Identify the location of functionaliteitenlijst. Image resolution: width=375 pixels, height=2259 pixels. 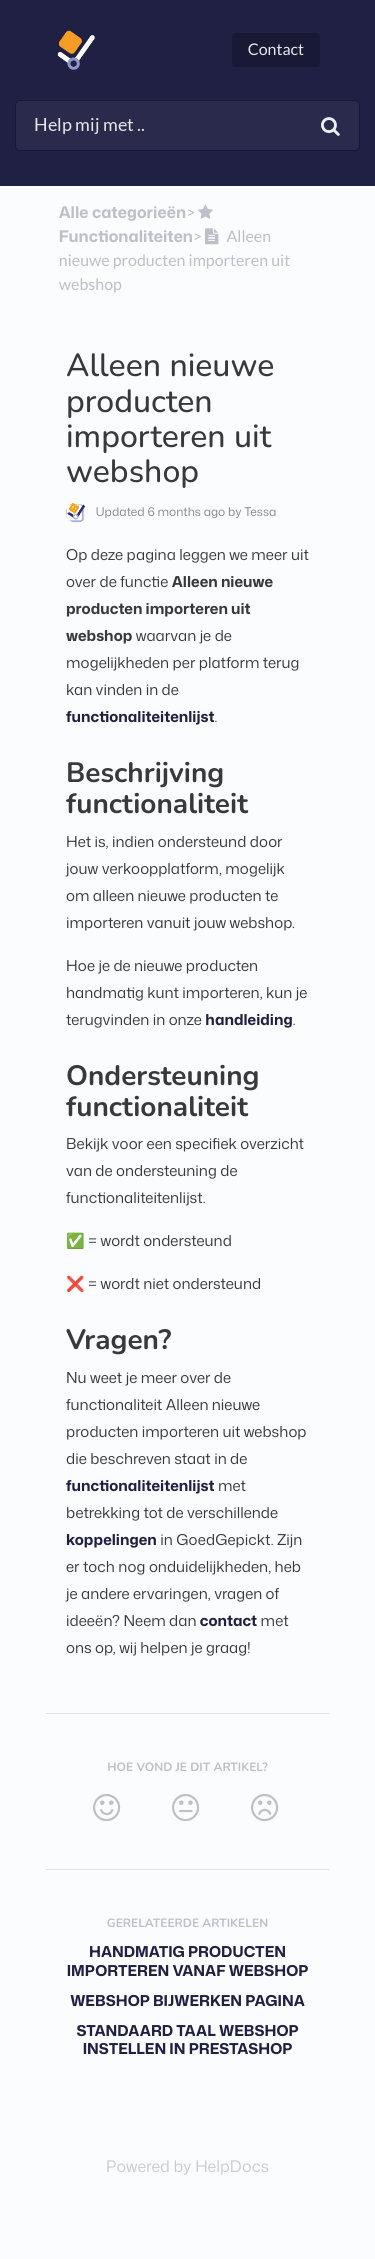
(140, 716).